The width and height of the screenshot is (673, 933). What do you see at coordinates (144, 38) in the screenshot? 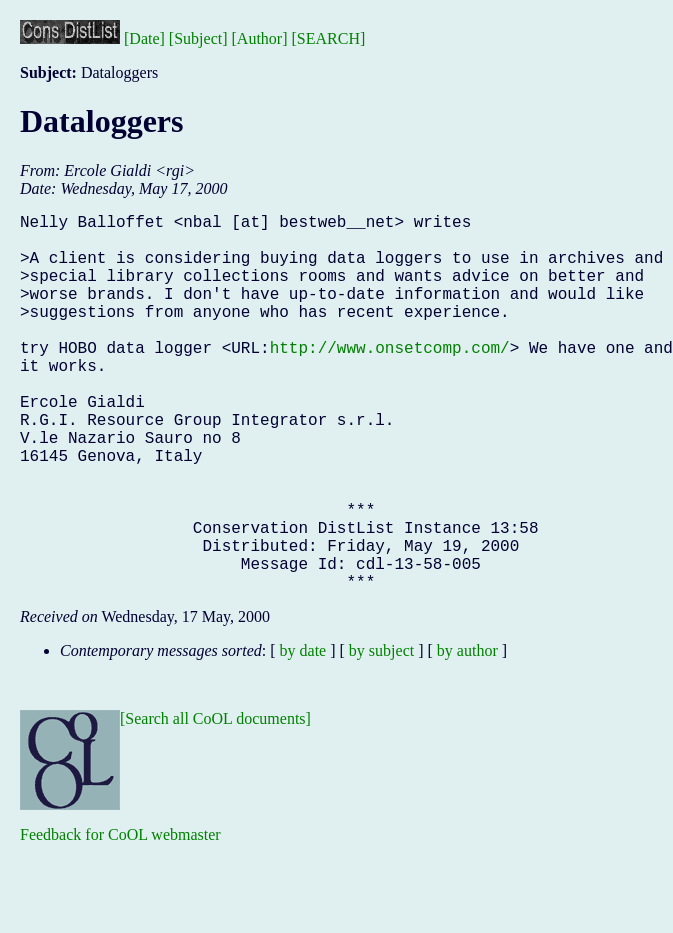
I see `[Date]` at bounding box center [144, 38].